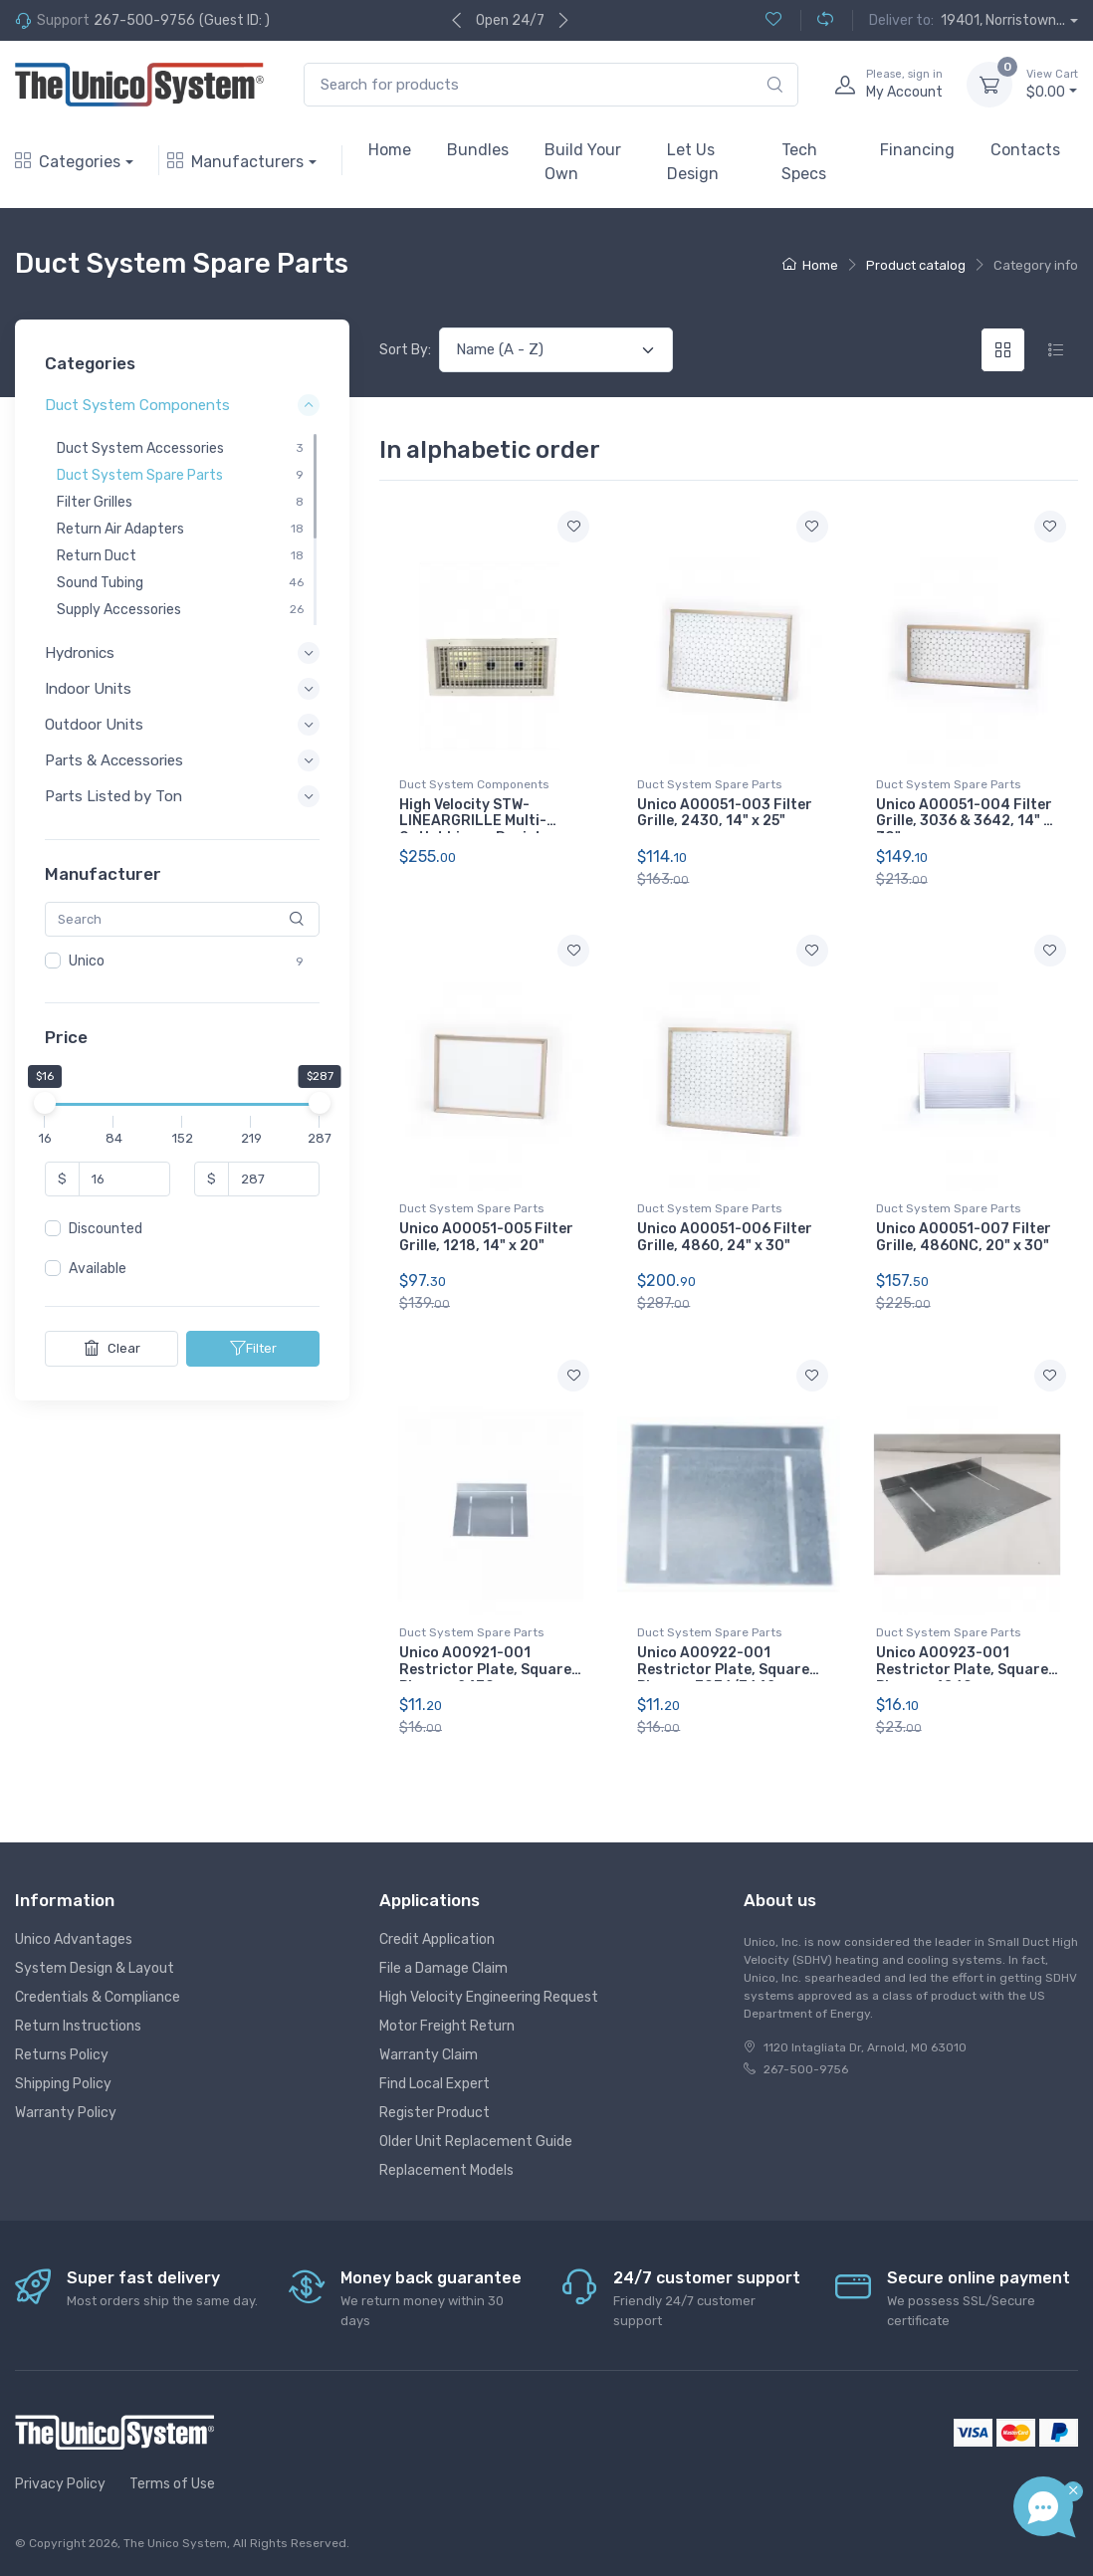 The image size is (1093, 2576). Describe the element at coordinates (434, 2083) in the screenshot. I see `Find Local Expert` at that location.